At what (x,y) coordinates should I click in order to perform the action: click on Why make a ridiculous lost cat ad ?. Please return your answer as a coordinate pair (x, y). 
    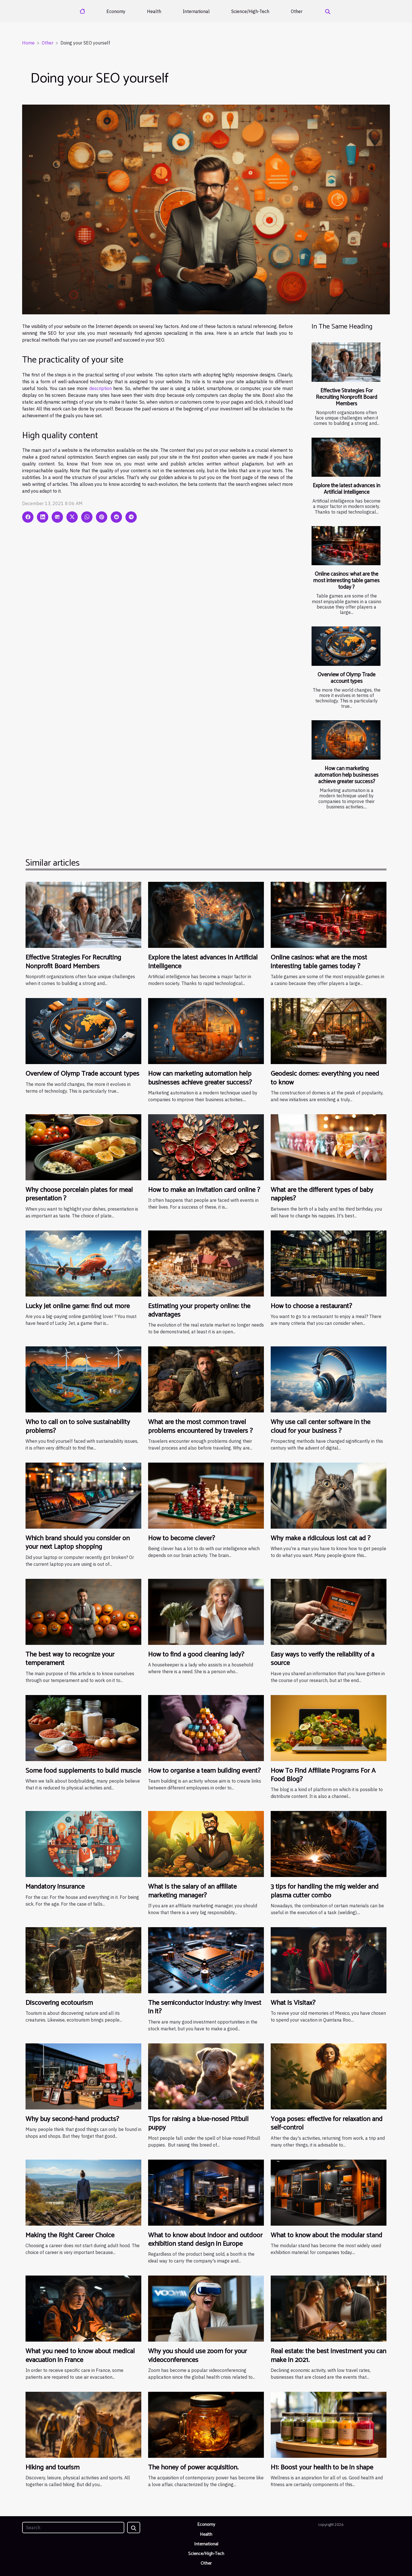
    Looking at the image, I should click on (321, 1538).